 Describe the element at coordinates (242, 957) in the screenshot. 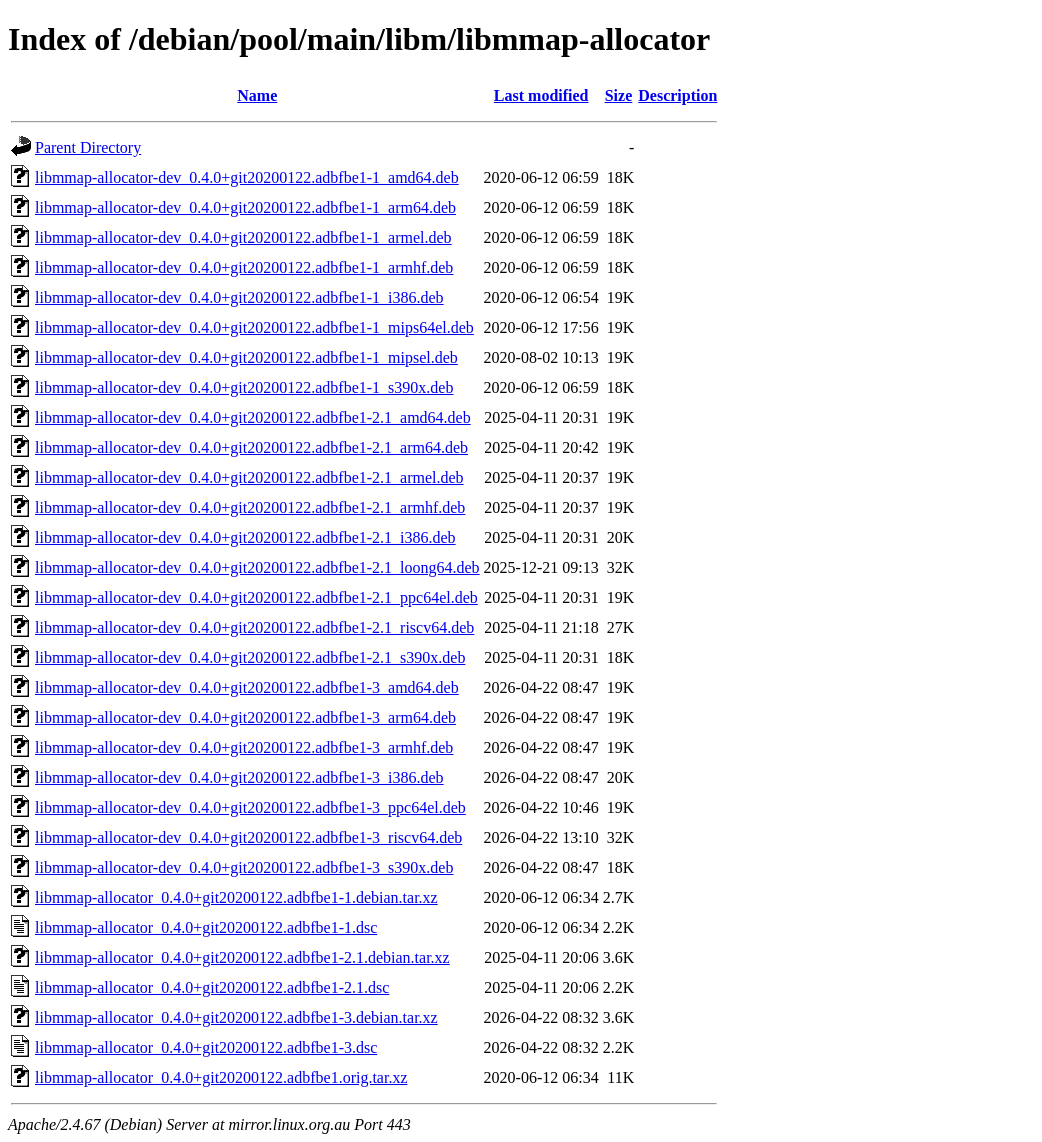

I see `libmmap-allocator_0.4.0+git20200122.adbfbe1-2.1.debian.tar.xz` at that location.